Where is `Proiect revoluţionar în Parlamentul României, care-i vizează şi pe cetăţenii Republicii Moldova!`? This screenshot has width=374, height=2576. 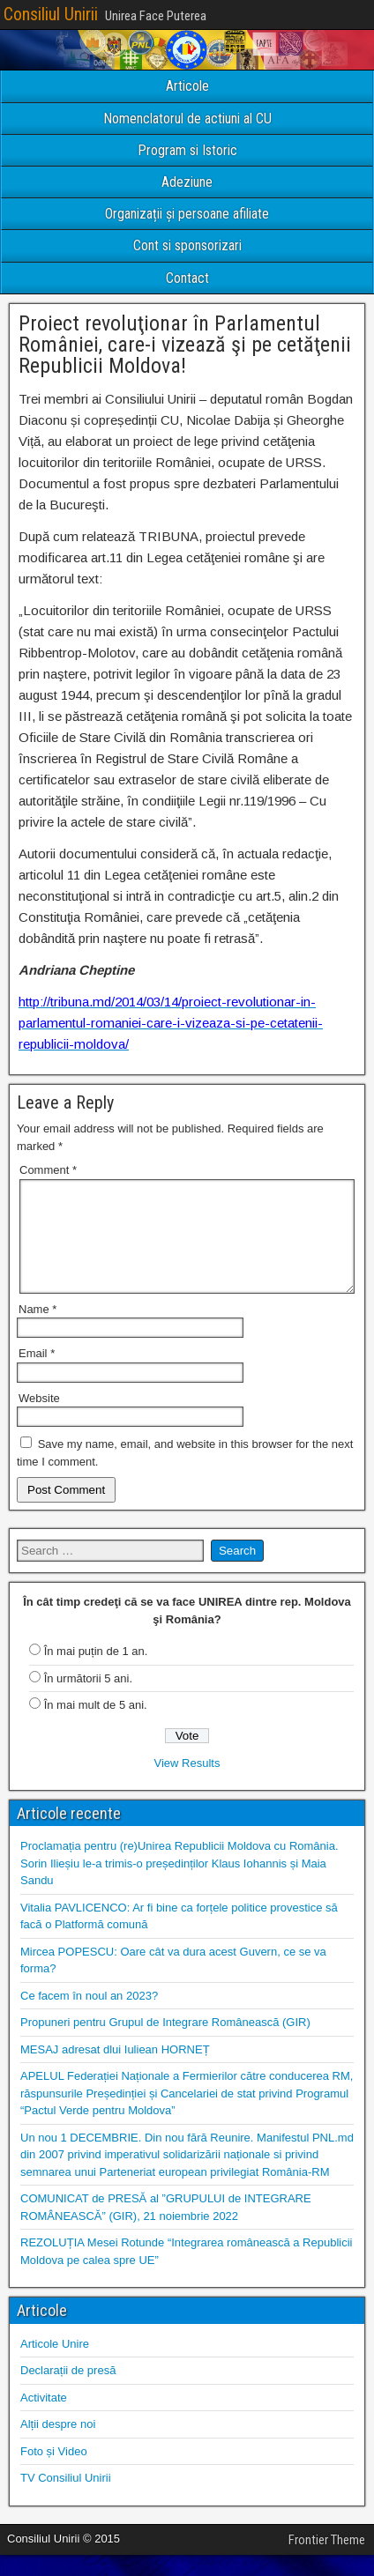
Proiect revoluţionar în Parlamentul României, care-i vizează şi pe cetăţenii Republicii Moldova! is located at coordinates (185, 344).